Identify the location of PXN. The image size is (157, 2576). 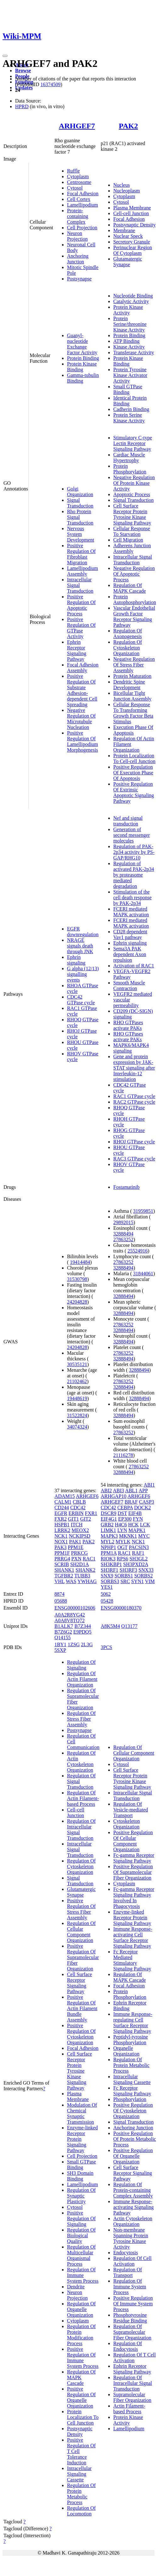
(76, 1558).